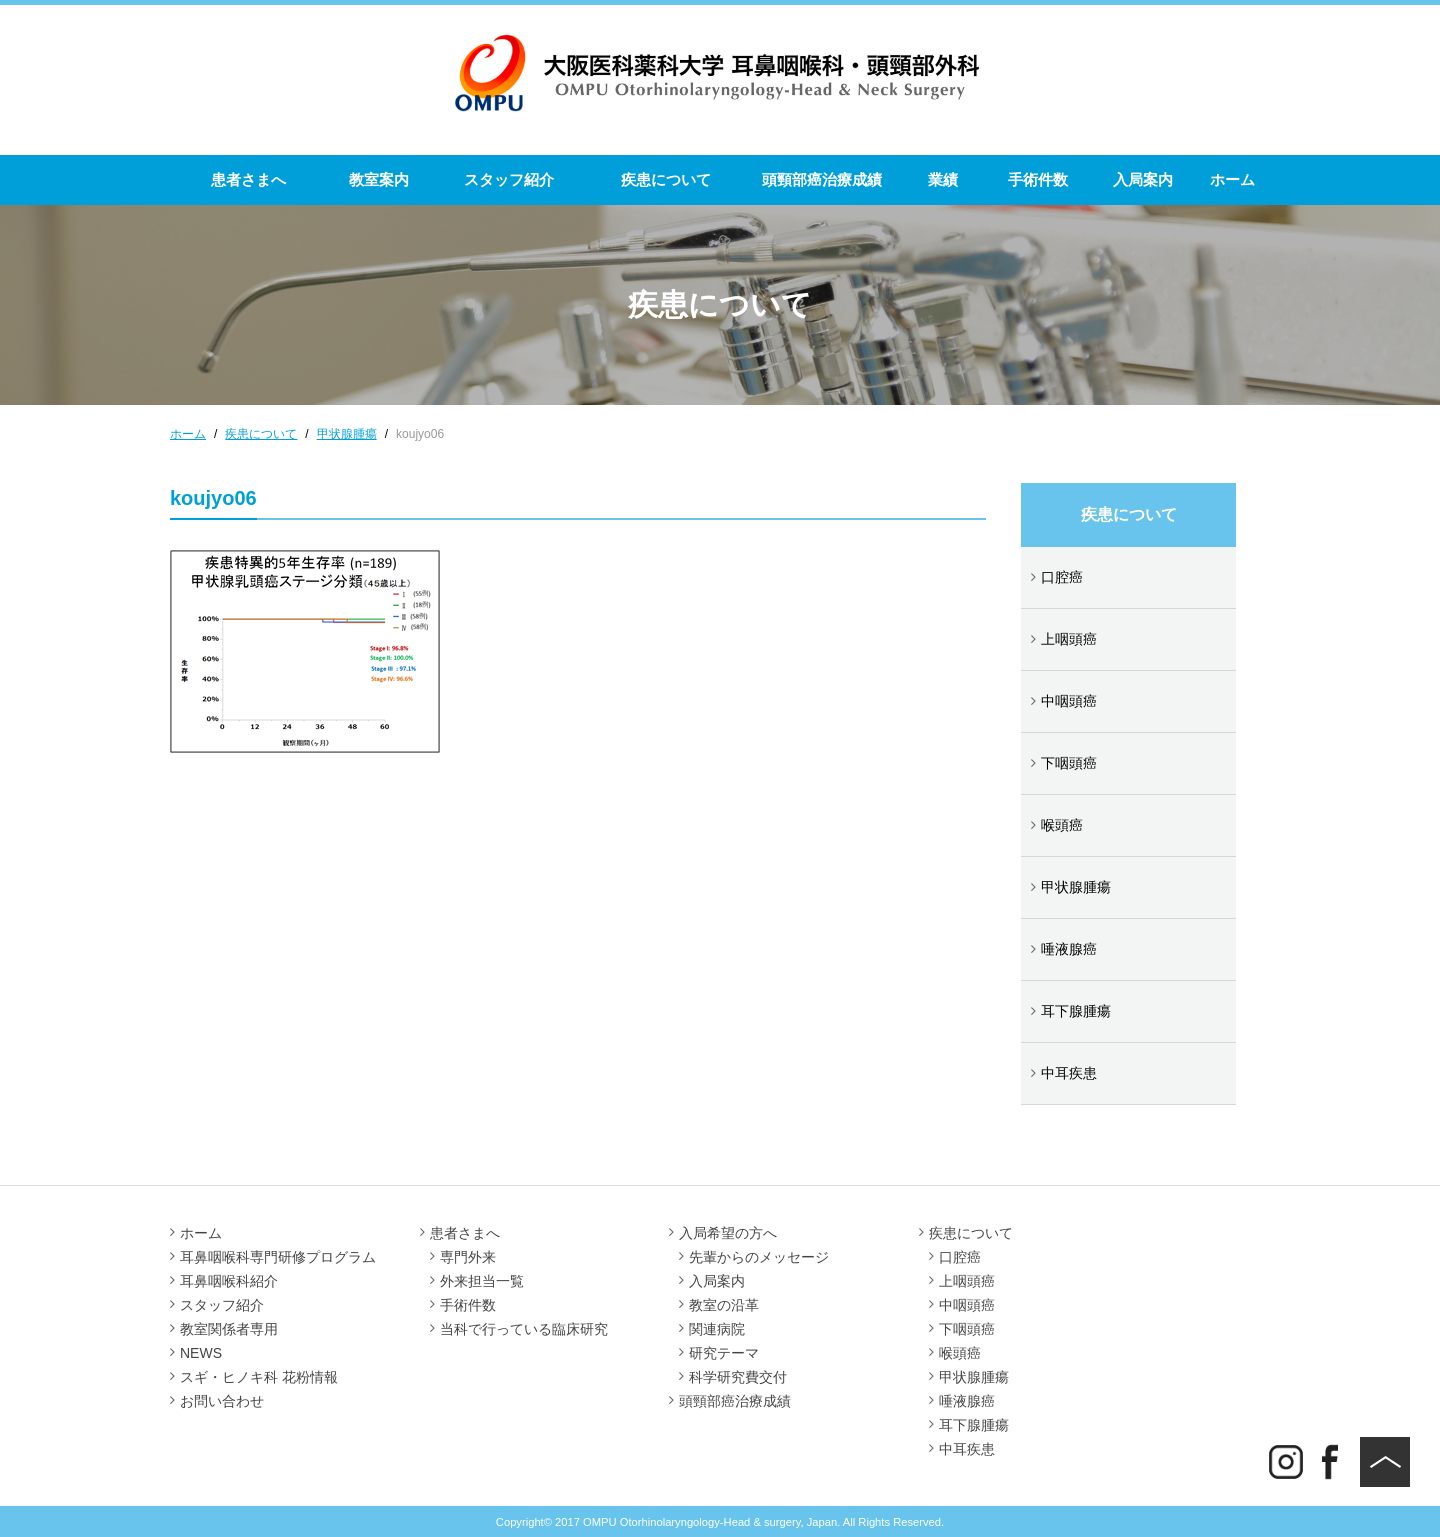  I want to click on 上咽頭癌, so click(1069, 639).